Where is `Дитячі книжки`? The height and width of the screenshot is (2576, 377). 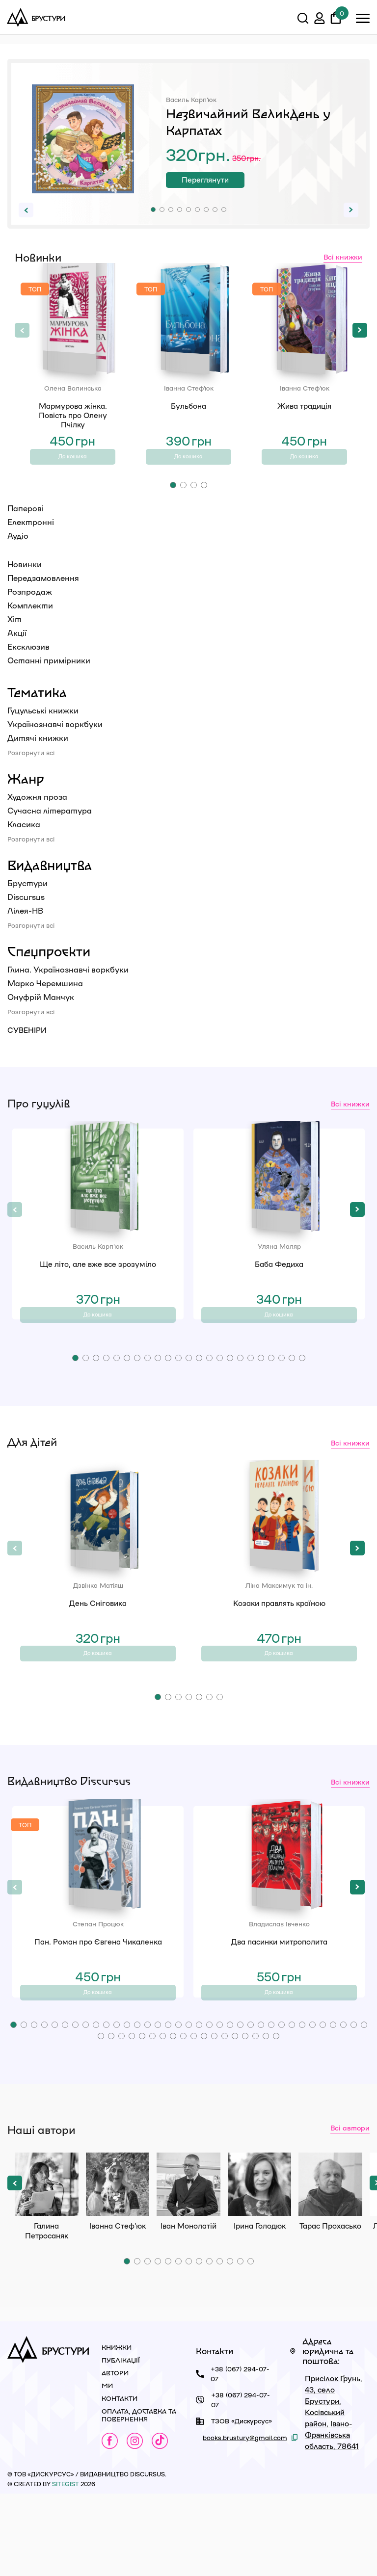 Дитячі книжки is located at coordinates (37, 758).